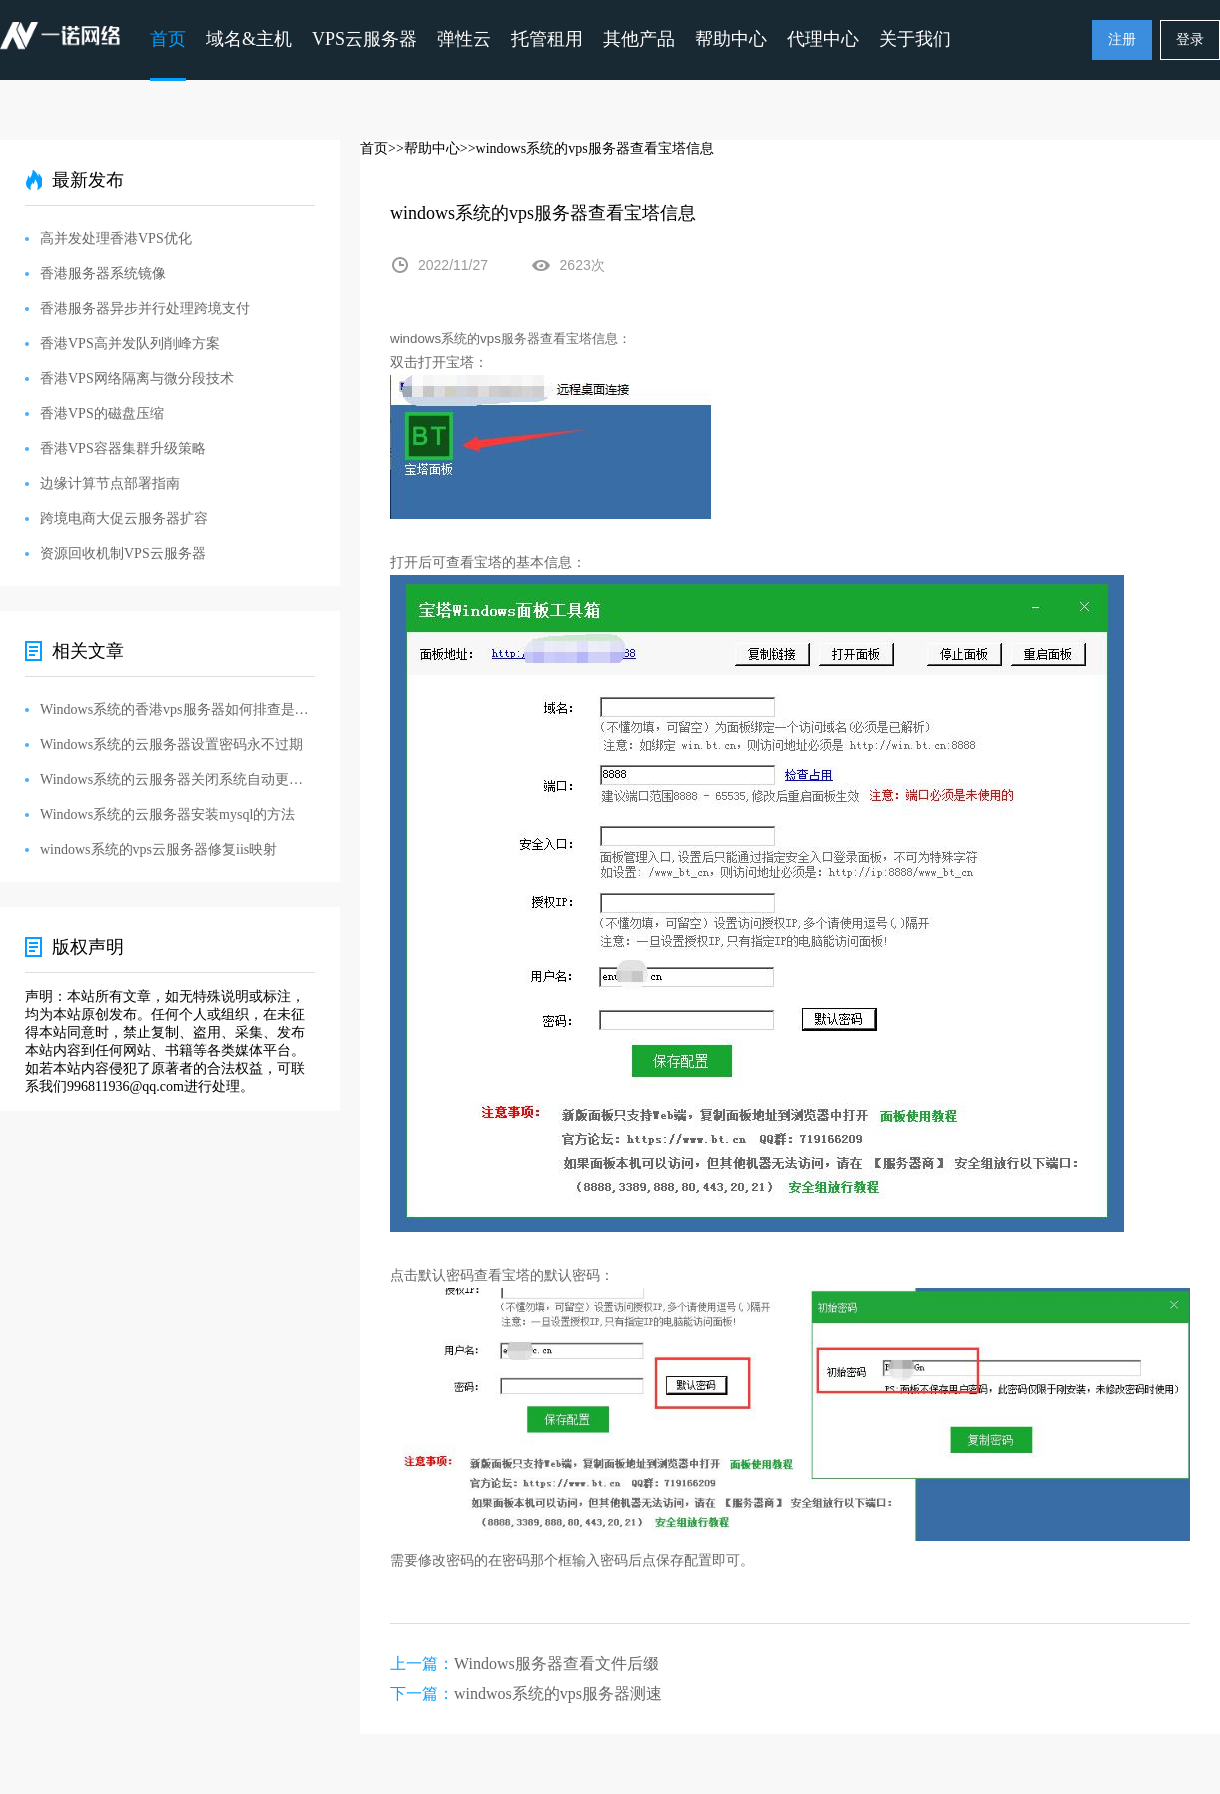 This screenshot has width=1220, height=1794. Describe the element at coordinates (158, 849) in the screenshot. I see `windows系统的vps云服务器修复iis映射` at that location.